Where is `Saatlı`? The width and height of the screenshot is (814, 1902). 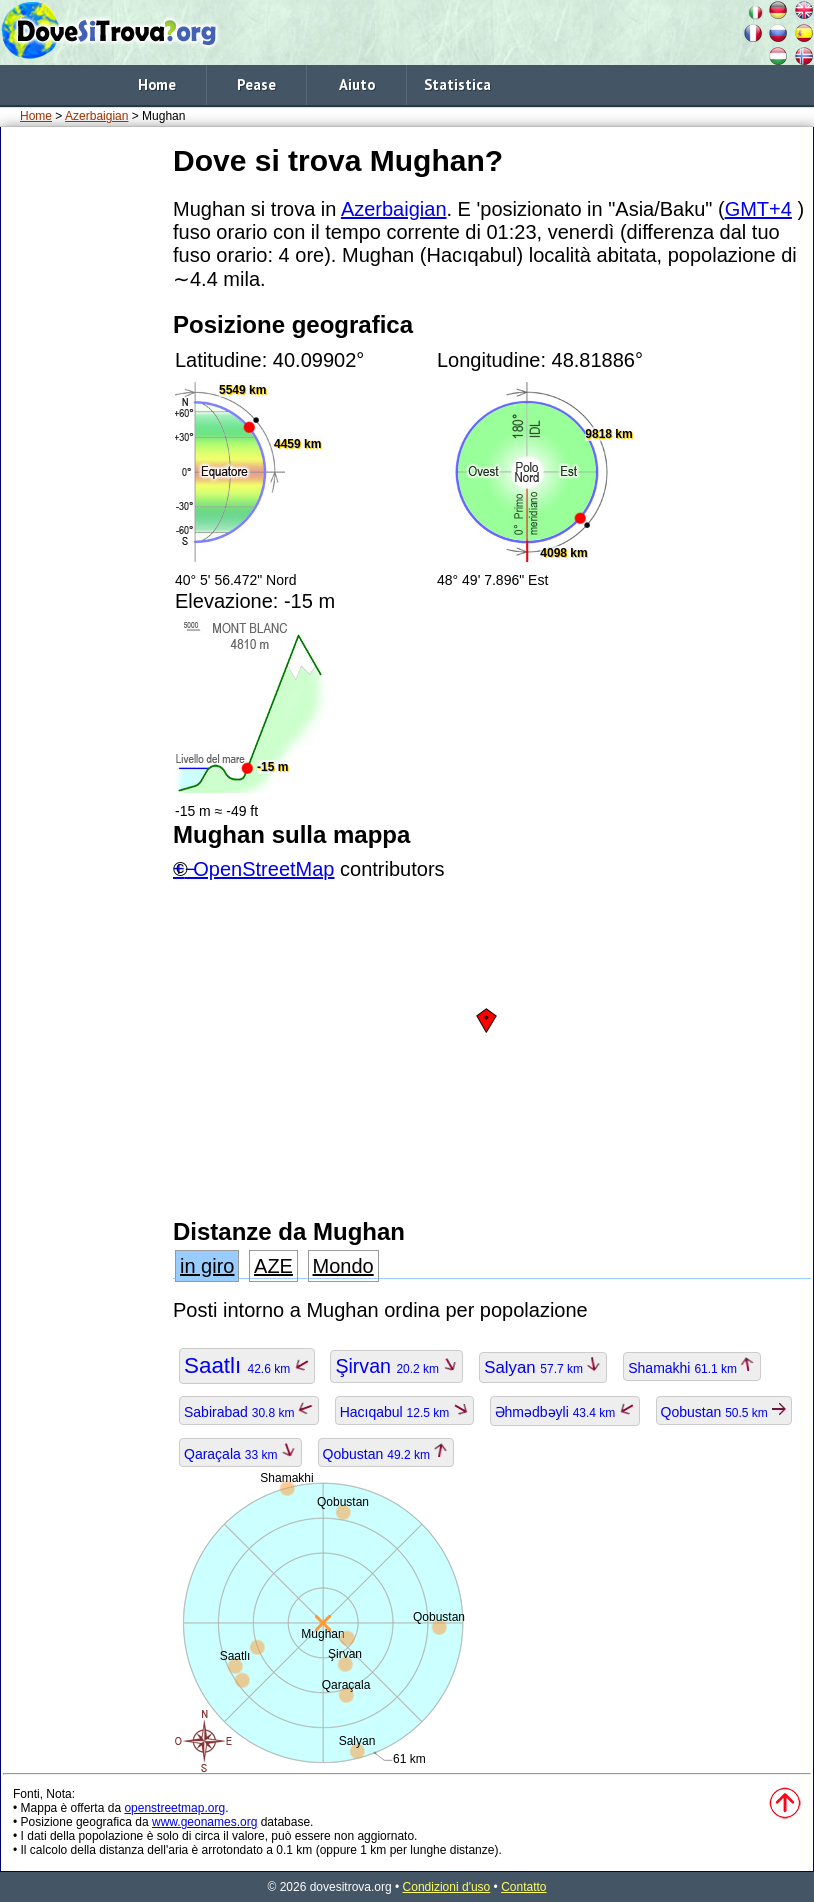
Saatlı is located at coordinates (247, 1365).